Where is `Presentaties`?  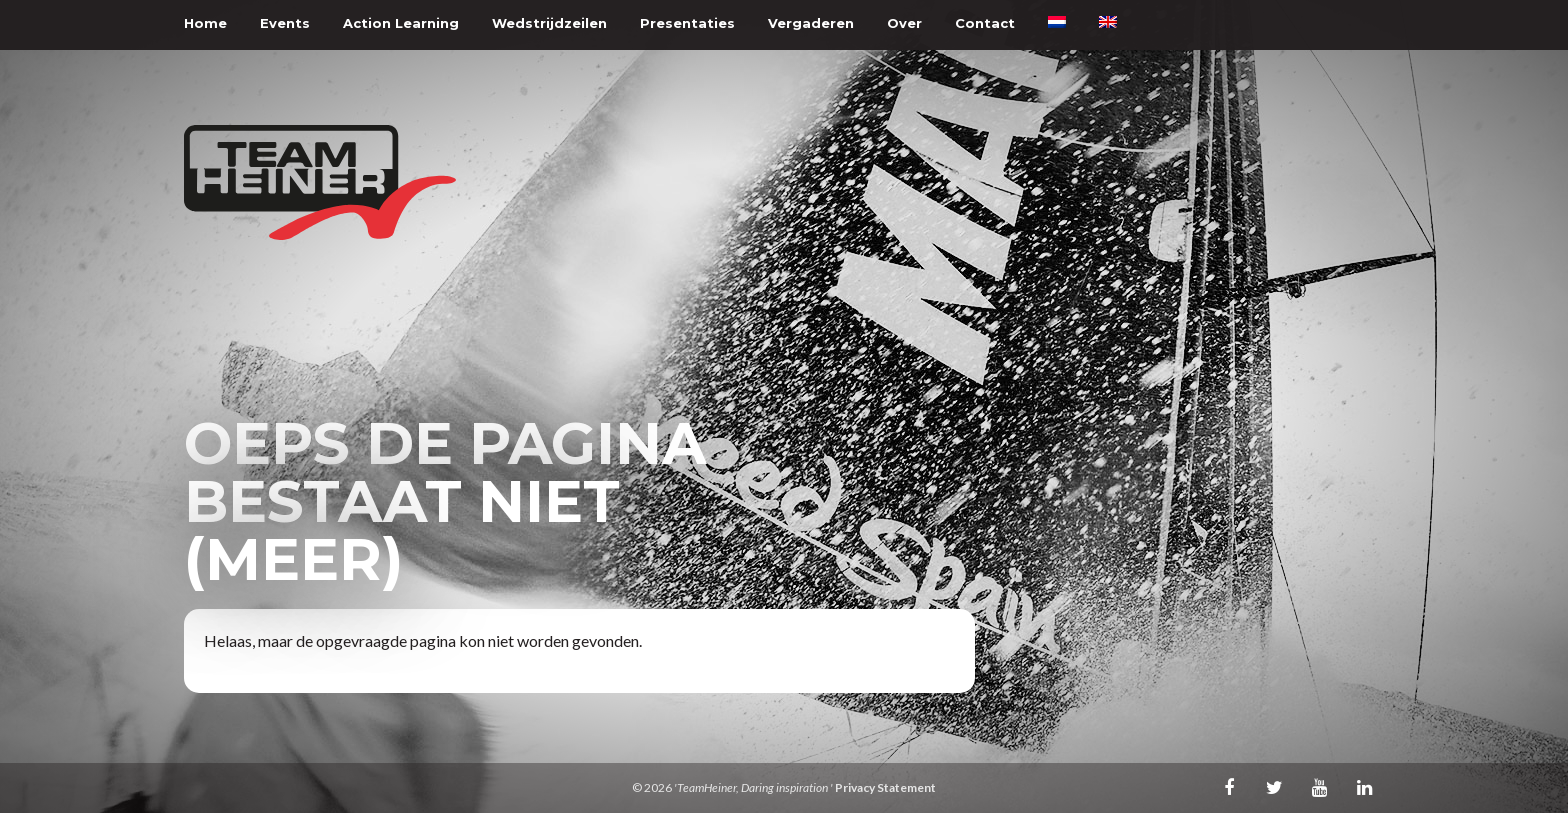 Presentaties is located at coordinates (687, 23).